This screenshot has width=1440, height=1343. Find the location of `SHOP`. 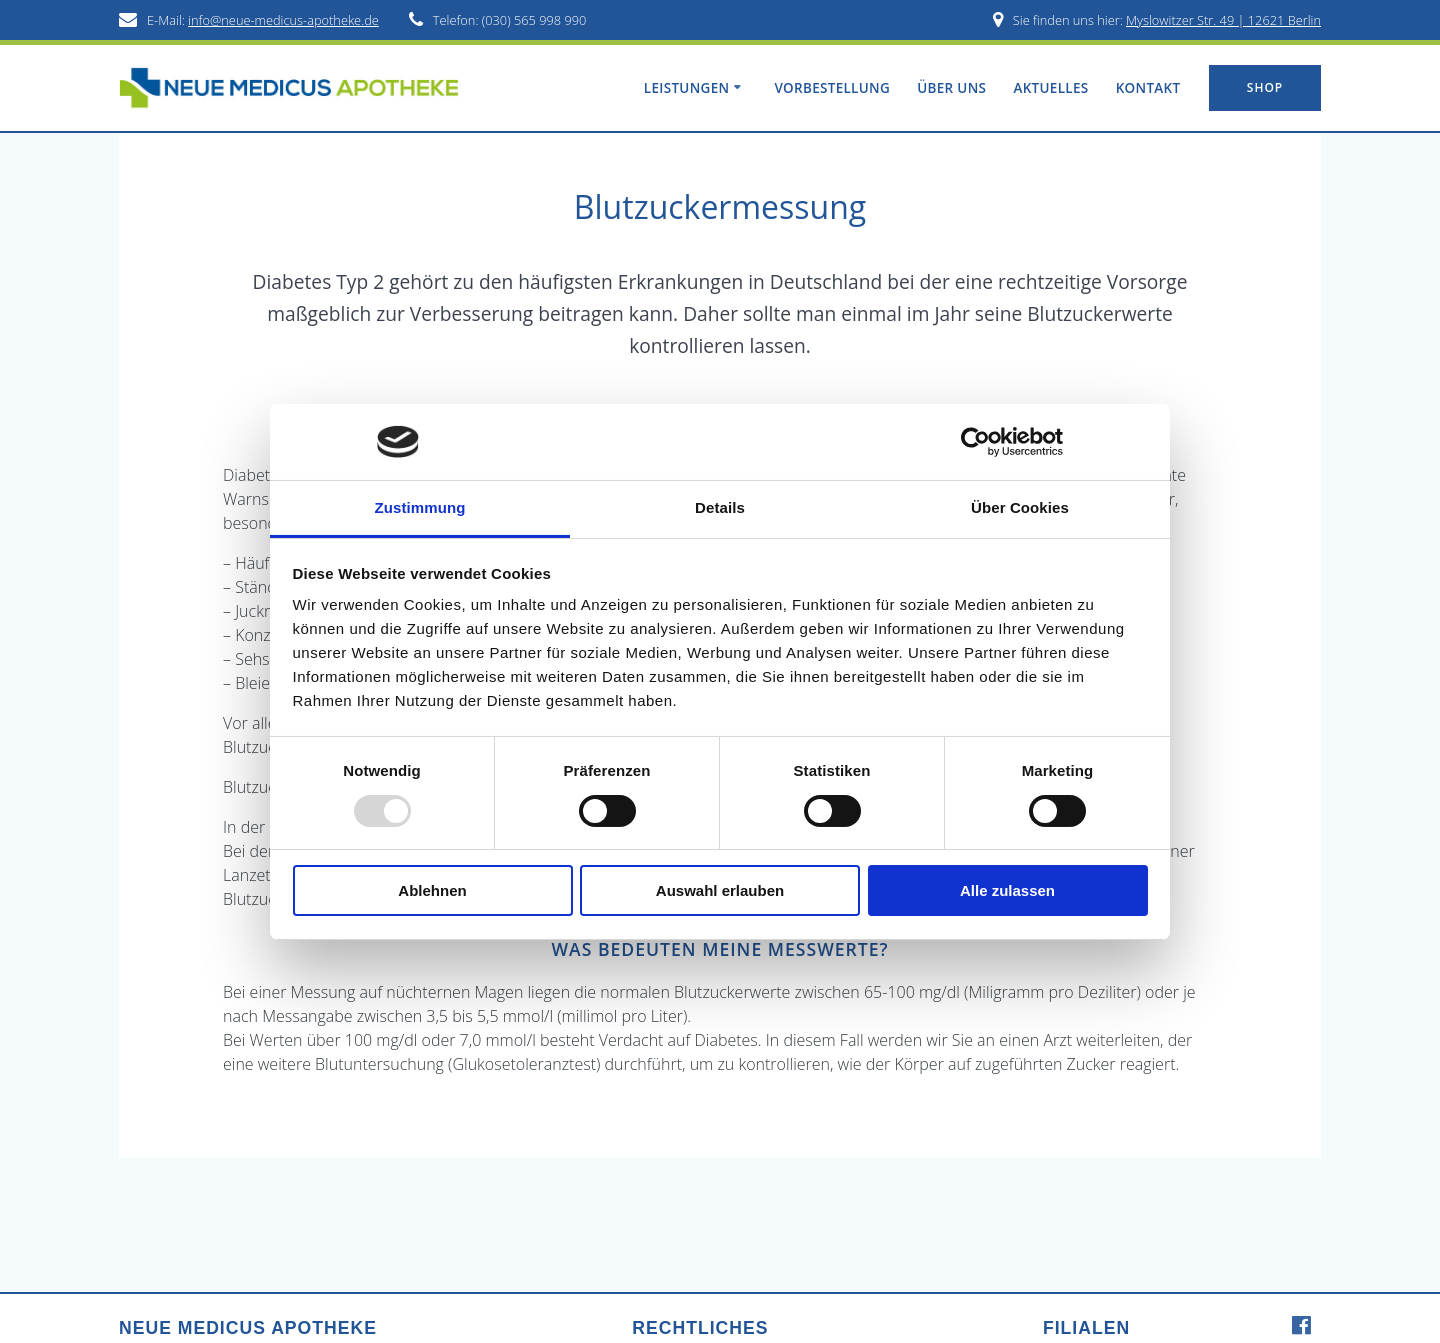

SHOP is located at coordinates (1265, 87).